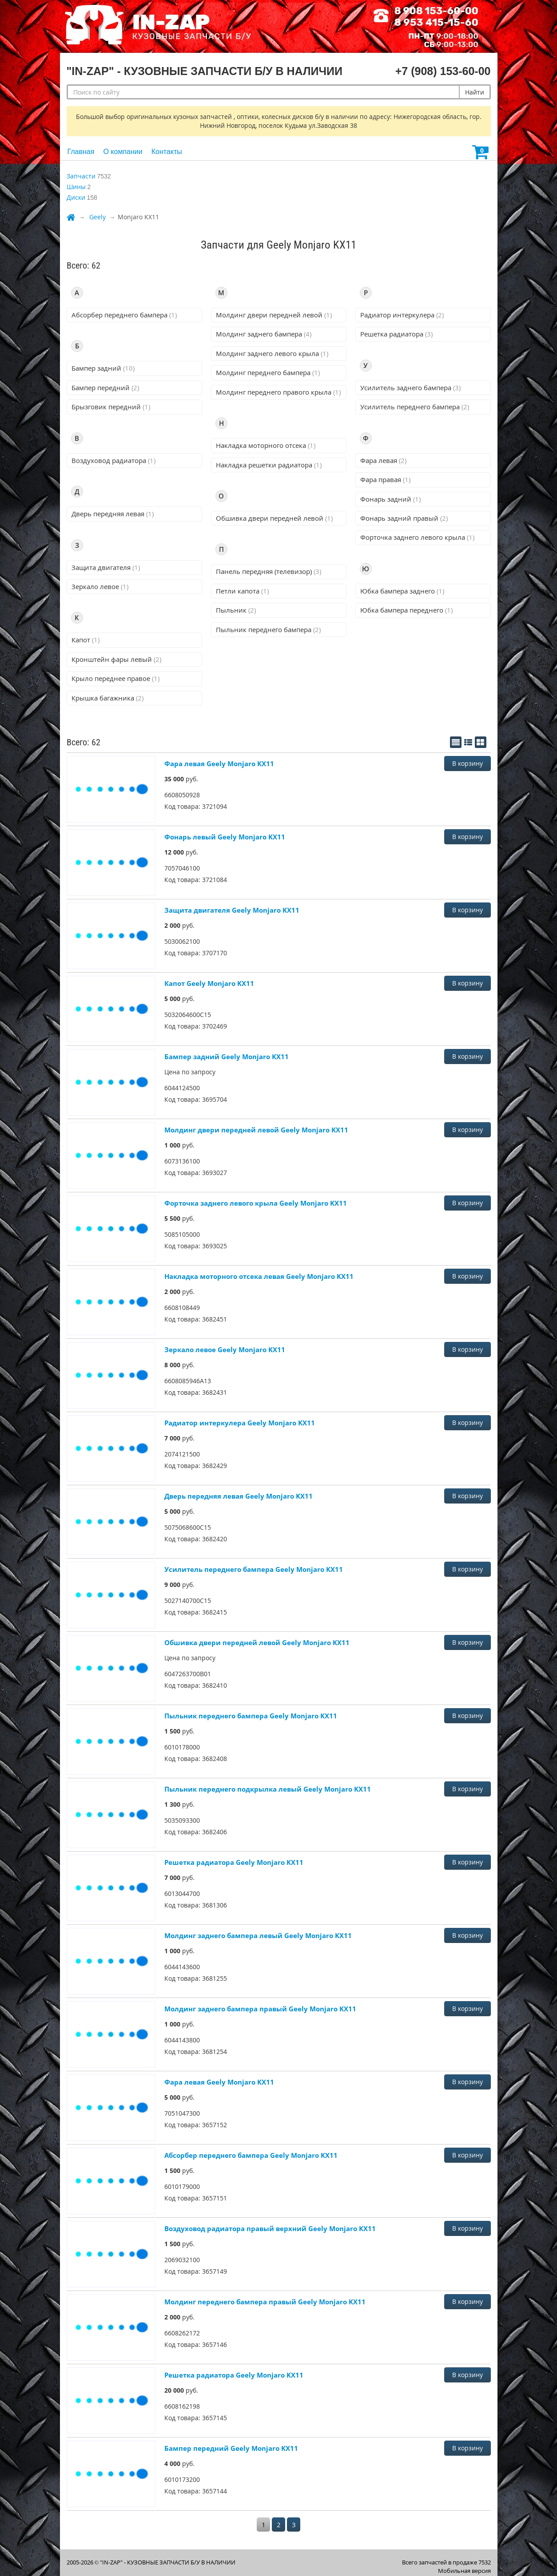 This screenshot has width=557, height=2576. What do you see at coordinates (383, 460) in the screenshot?
I see `Фара левая` at bounding box center [383, 460].